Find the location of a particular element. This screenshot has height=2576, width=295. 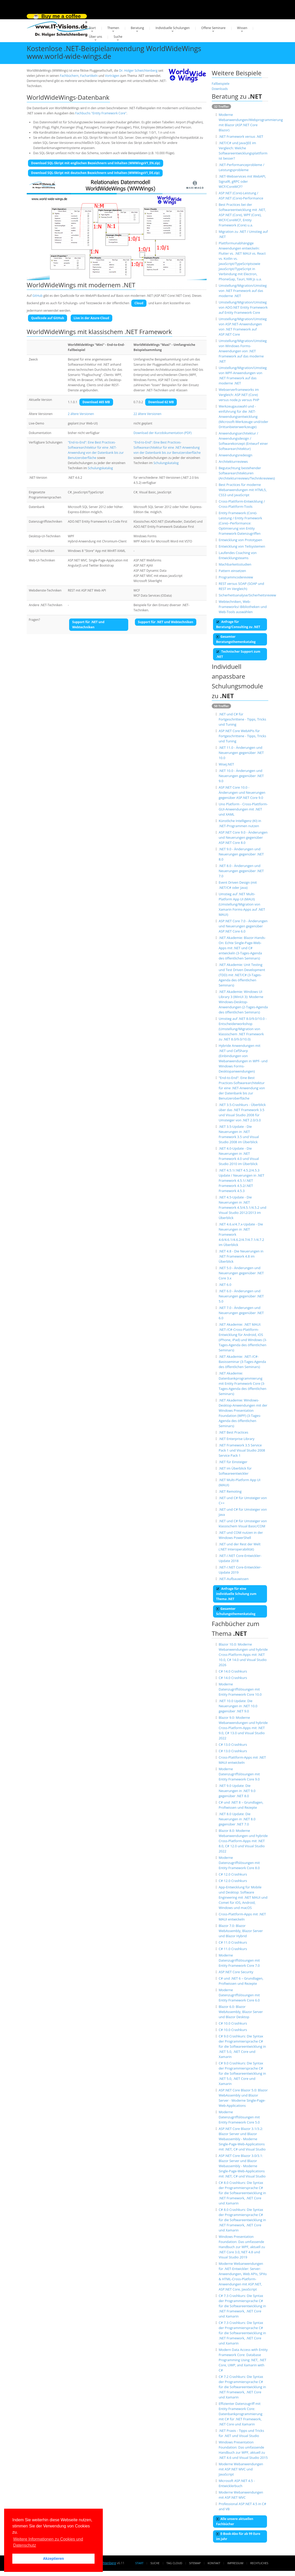

Downloads is located at coordinates (220, 89).